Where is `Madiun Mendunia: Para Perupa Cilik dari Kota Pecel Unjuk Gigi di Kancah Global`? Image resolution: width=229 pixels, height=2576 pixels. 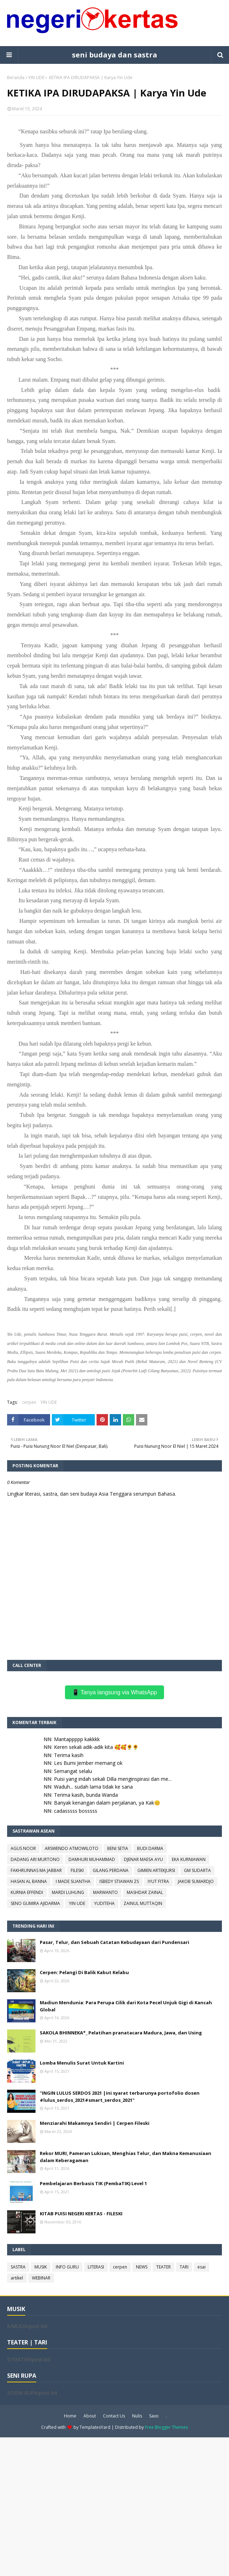
Madiun Mendunia: Para Perupa Cilik dari Kota Pecel Unjuk Gigi di Kancah Global is located at coordinates (126, 2006).